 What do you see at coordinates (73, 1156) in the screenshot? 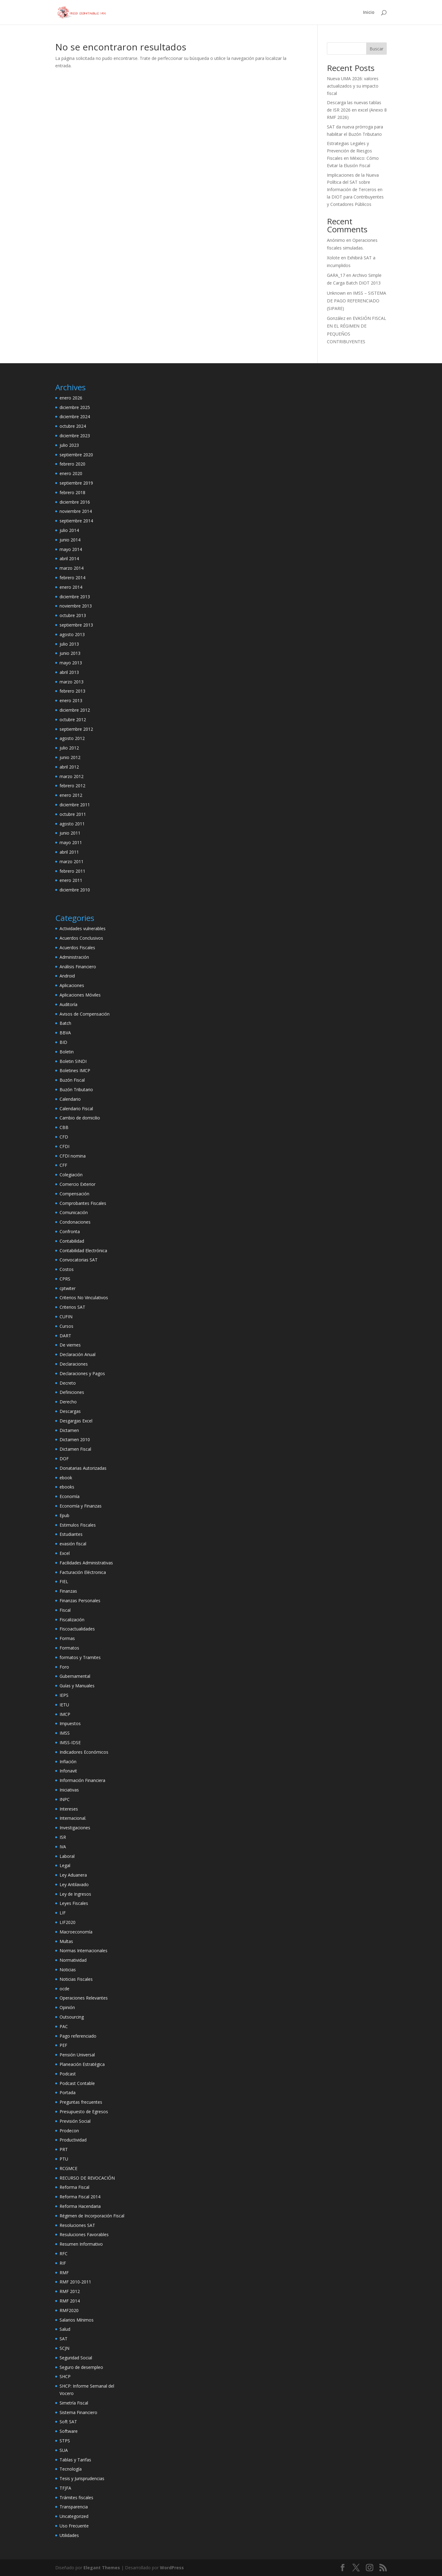
I see `CFDI nomina` at bounding box center [73, 1156].